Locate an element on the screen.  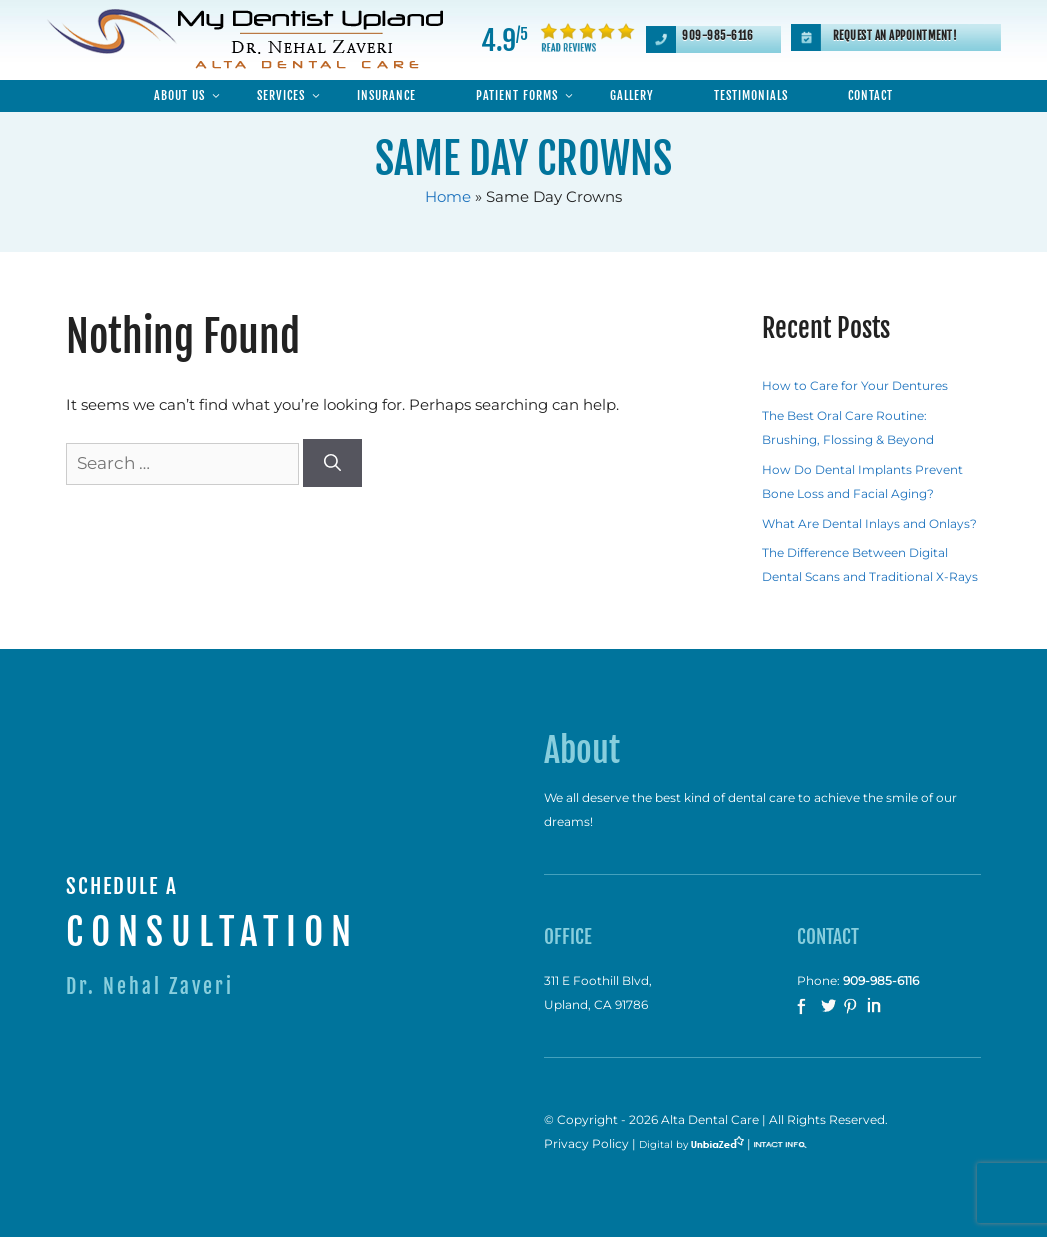
Contact is located at coordinates (870, 95).